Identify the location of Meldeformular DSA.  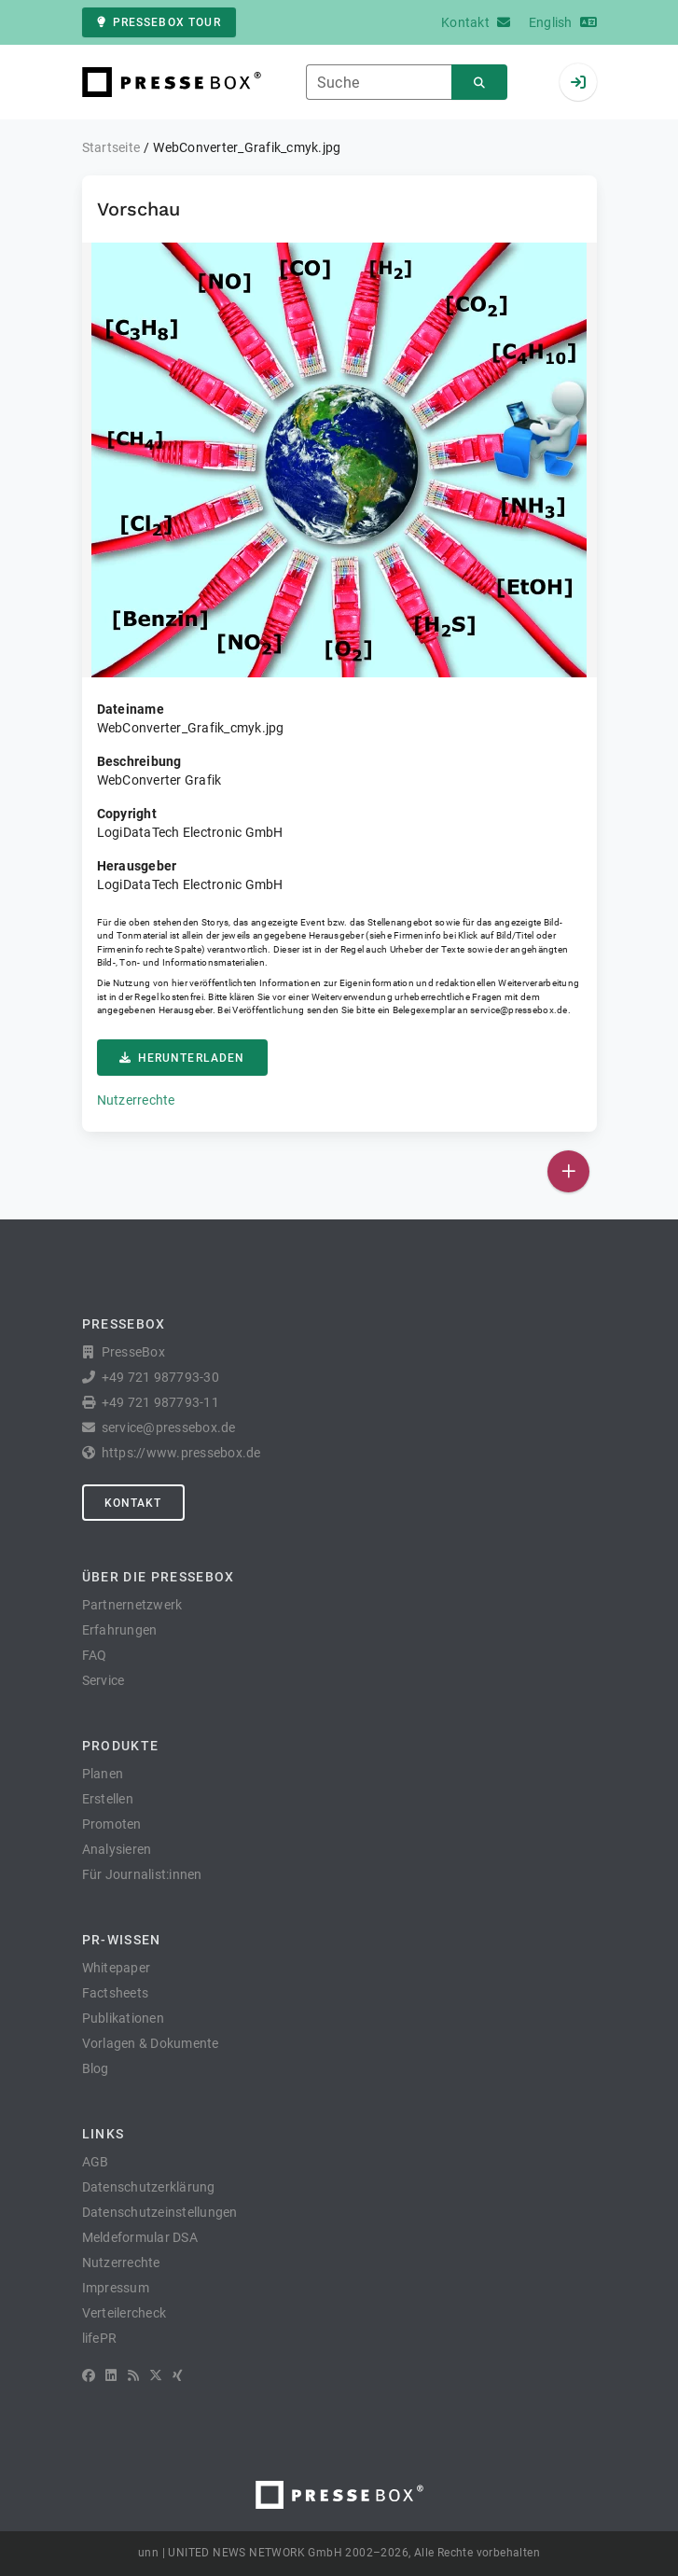
(140, 2237).